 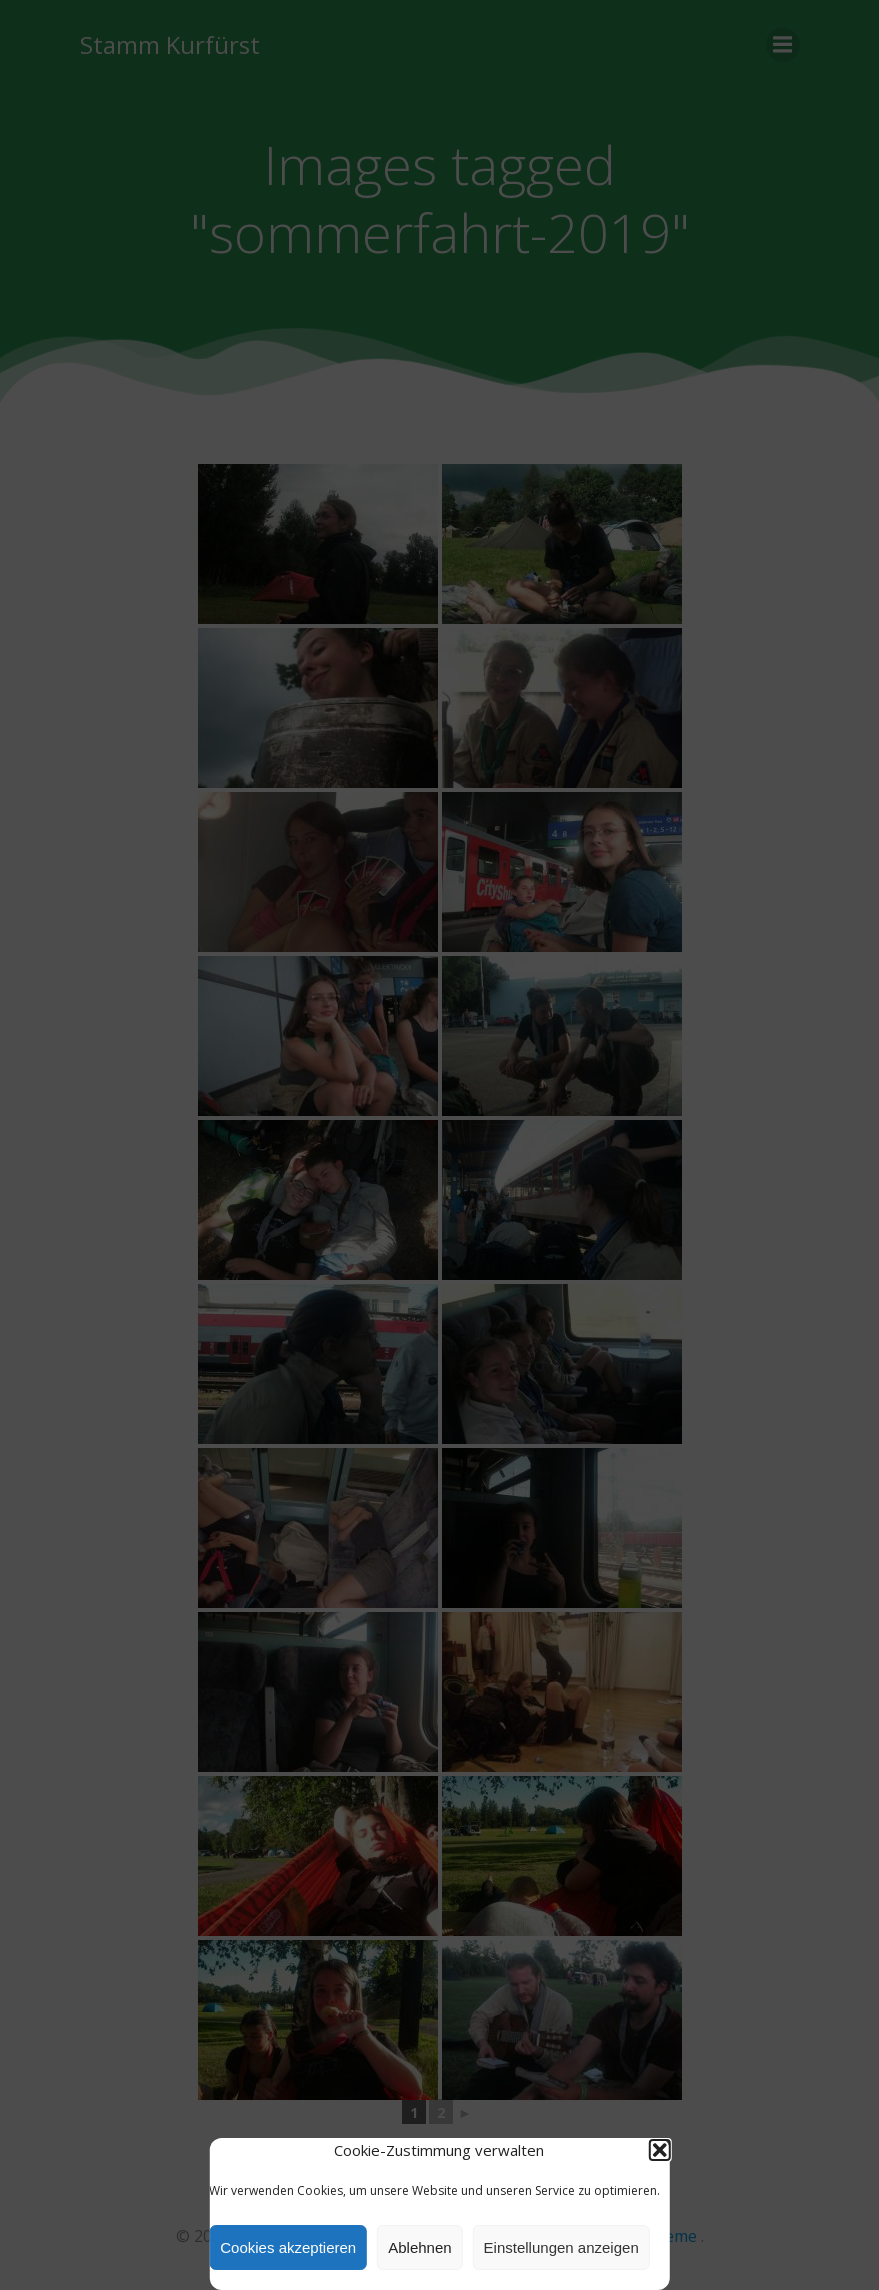 I want to click on Cookies akzeptieren, so click(x=288, y=2247).